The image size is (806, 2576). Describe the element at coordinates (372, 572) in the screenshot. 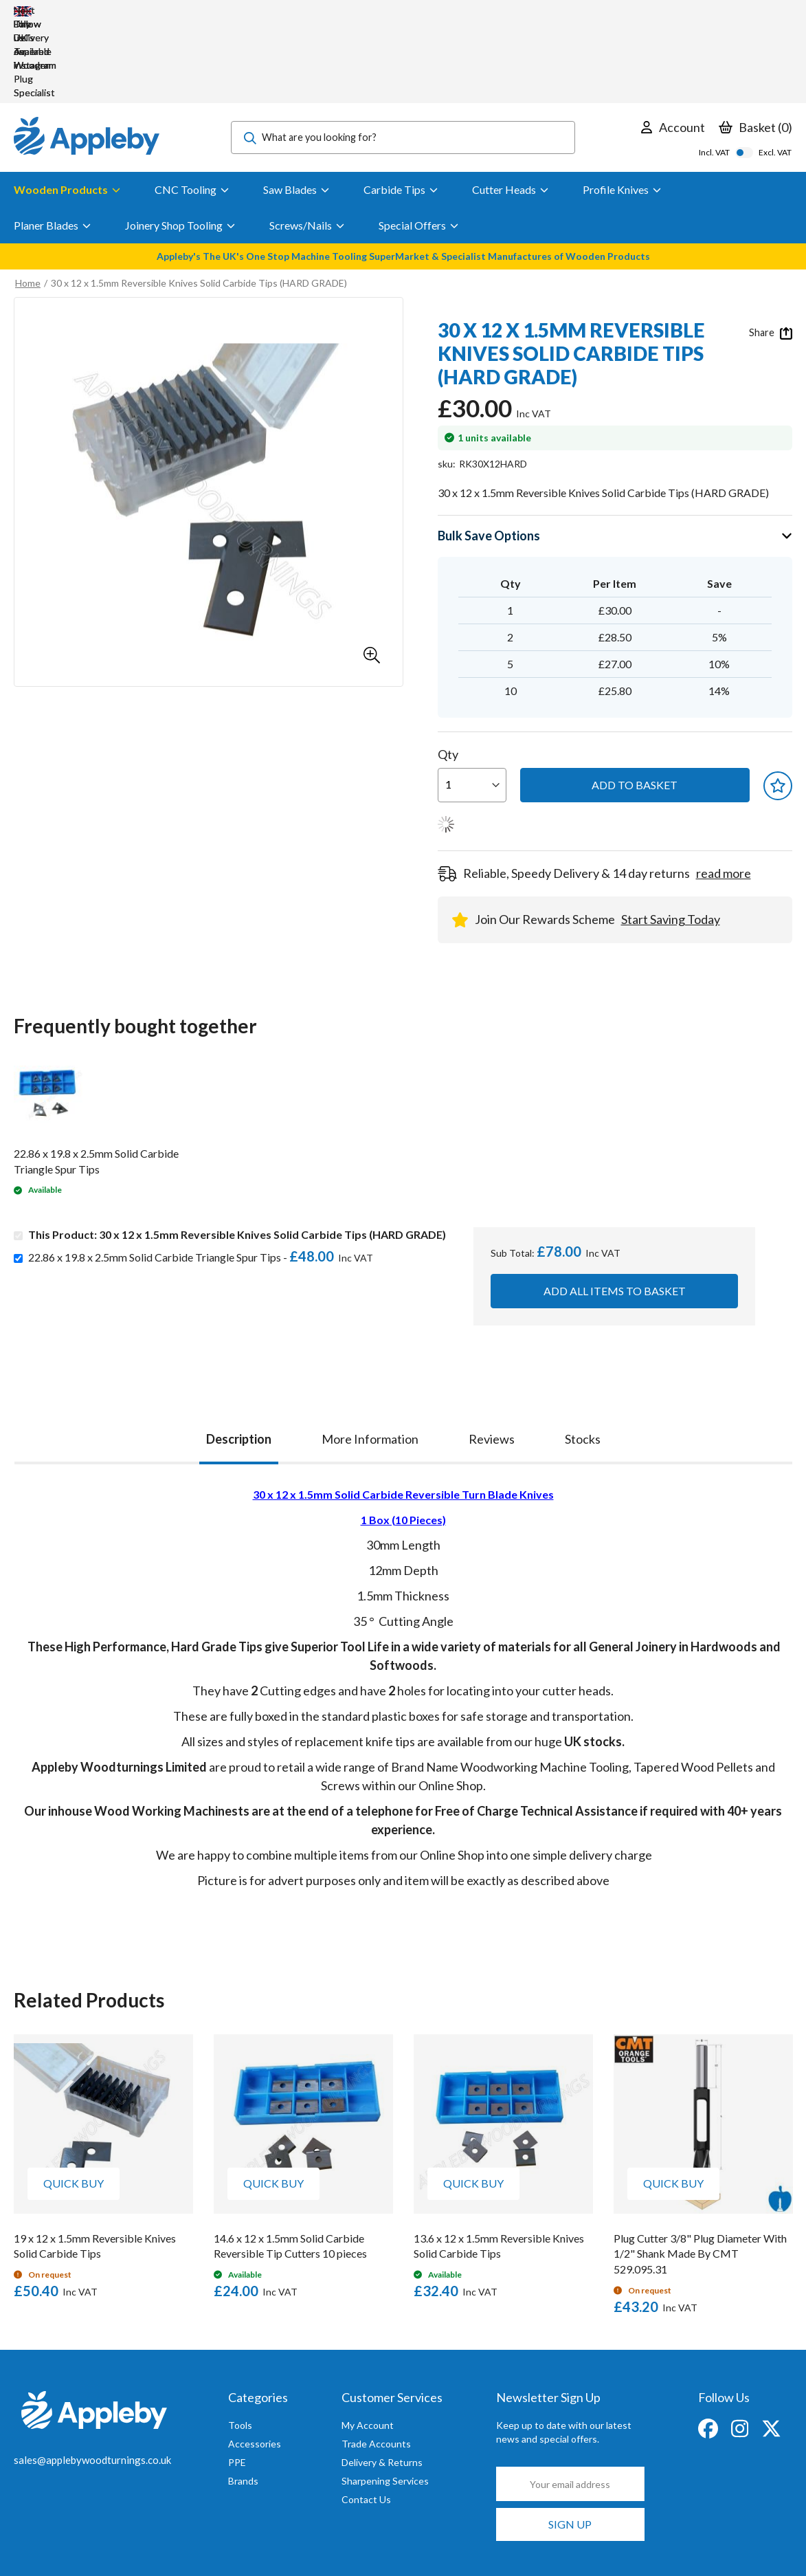

I see `[button]` at that location.